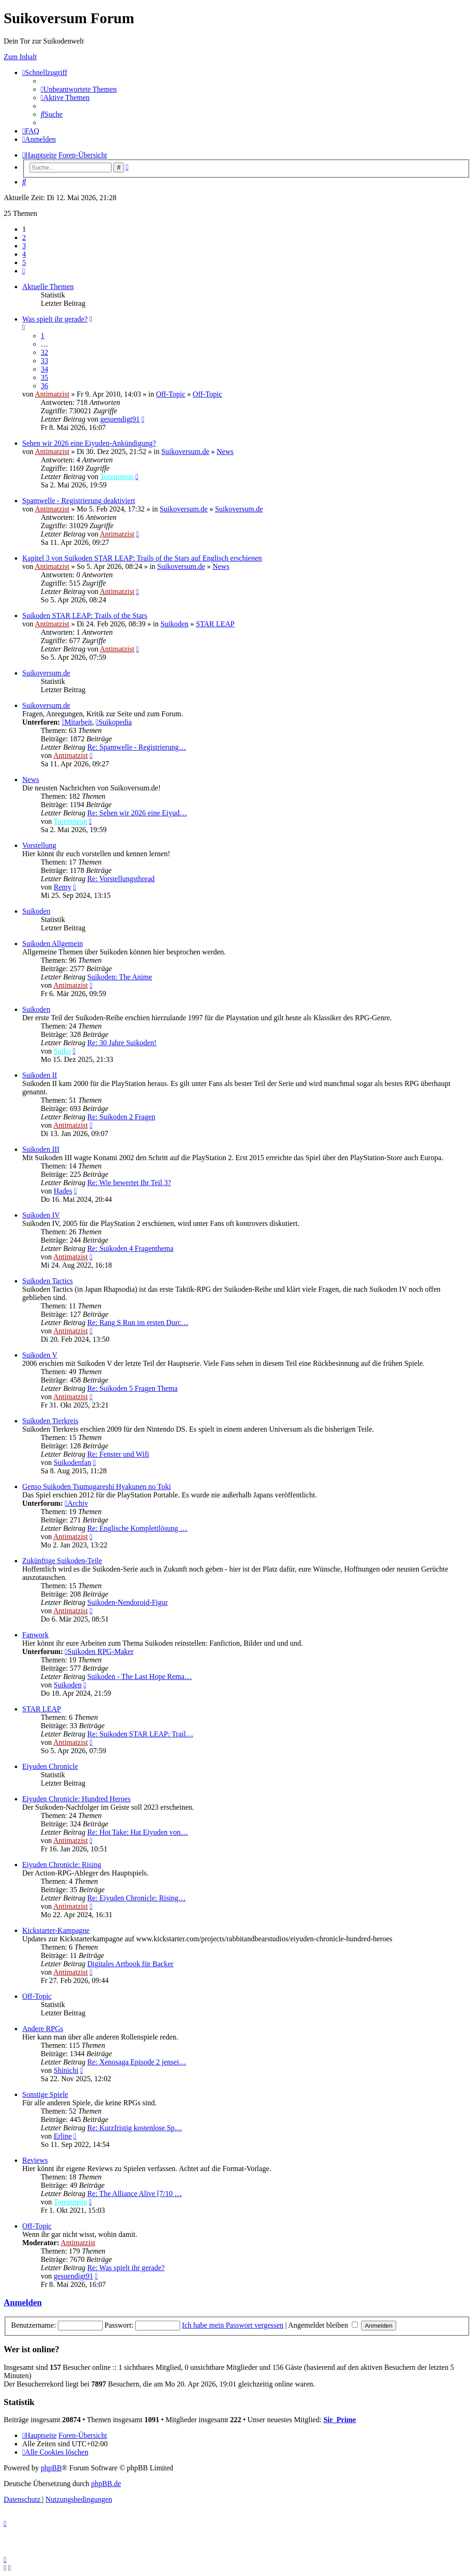 The height and width of the screenshot is (2576, 474). What do you see at coordinates (55, 1930) in the screenshot?
I see `Kickstarter-Kampagne` at bounding box center [55, 1930].